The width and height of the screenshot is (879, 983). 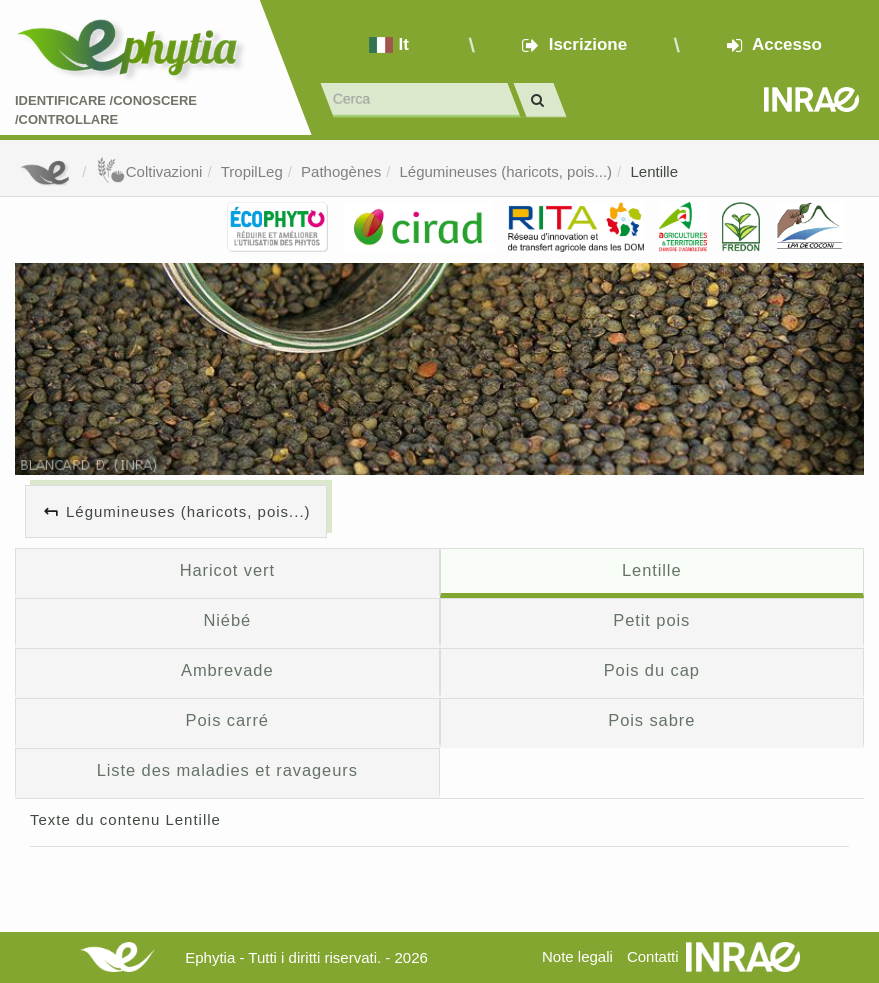 What do you see at coordinates (651, 620) in the screenshot?
I see `Petit pois` at bounding box center [651, 620].